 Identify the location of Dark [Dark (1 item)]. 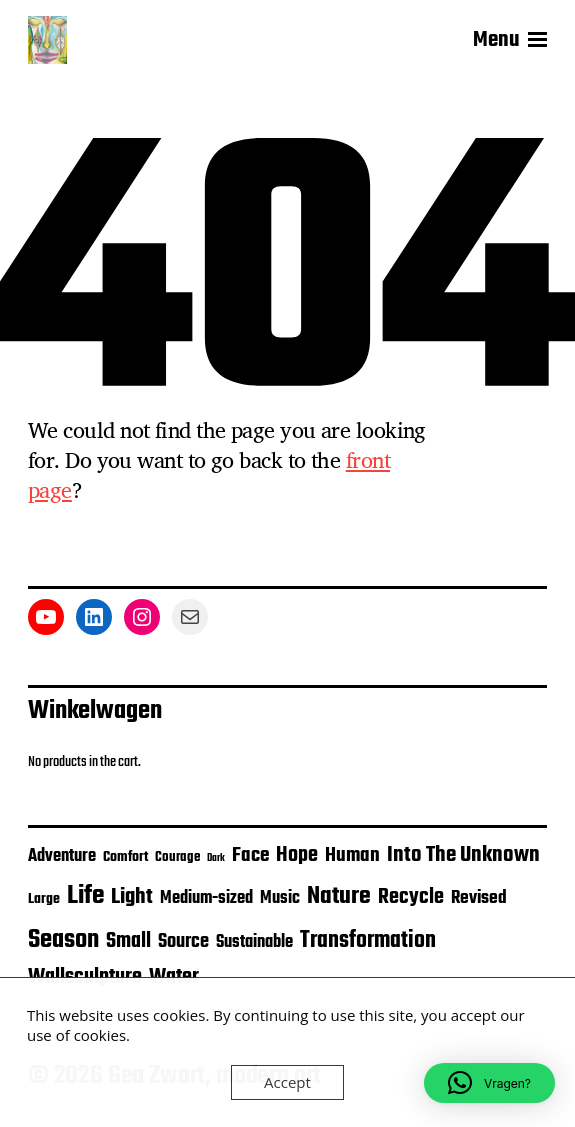
(216, 858).